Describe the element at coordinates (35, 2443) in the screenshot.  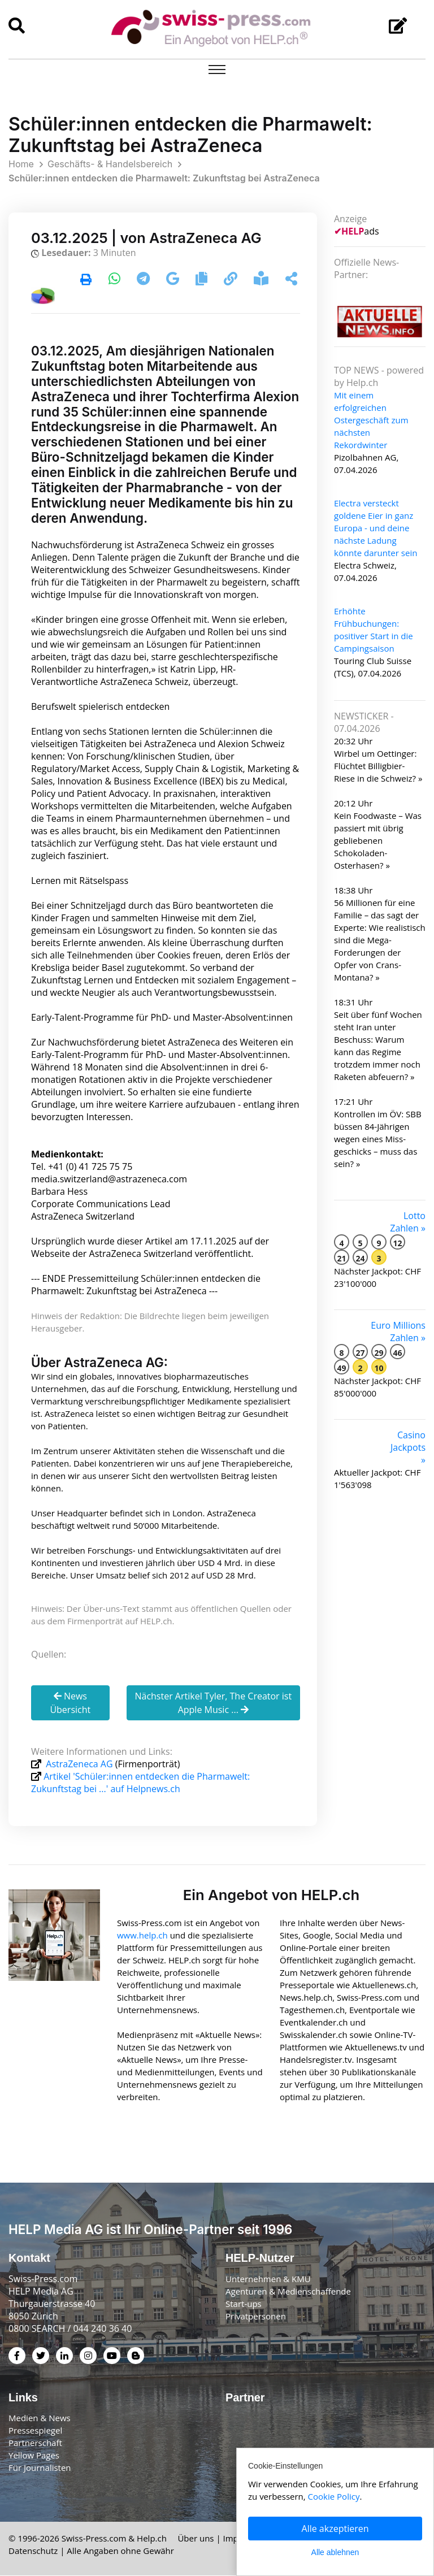
I see `Partnerschaft` at that location.